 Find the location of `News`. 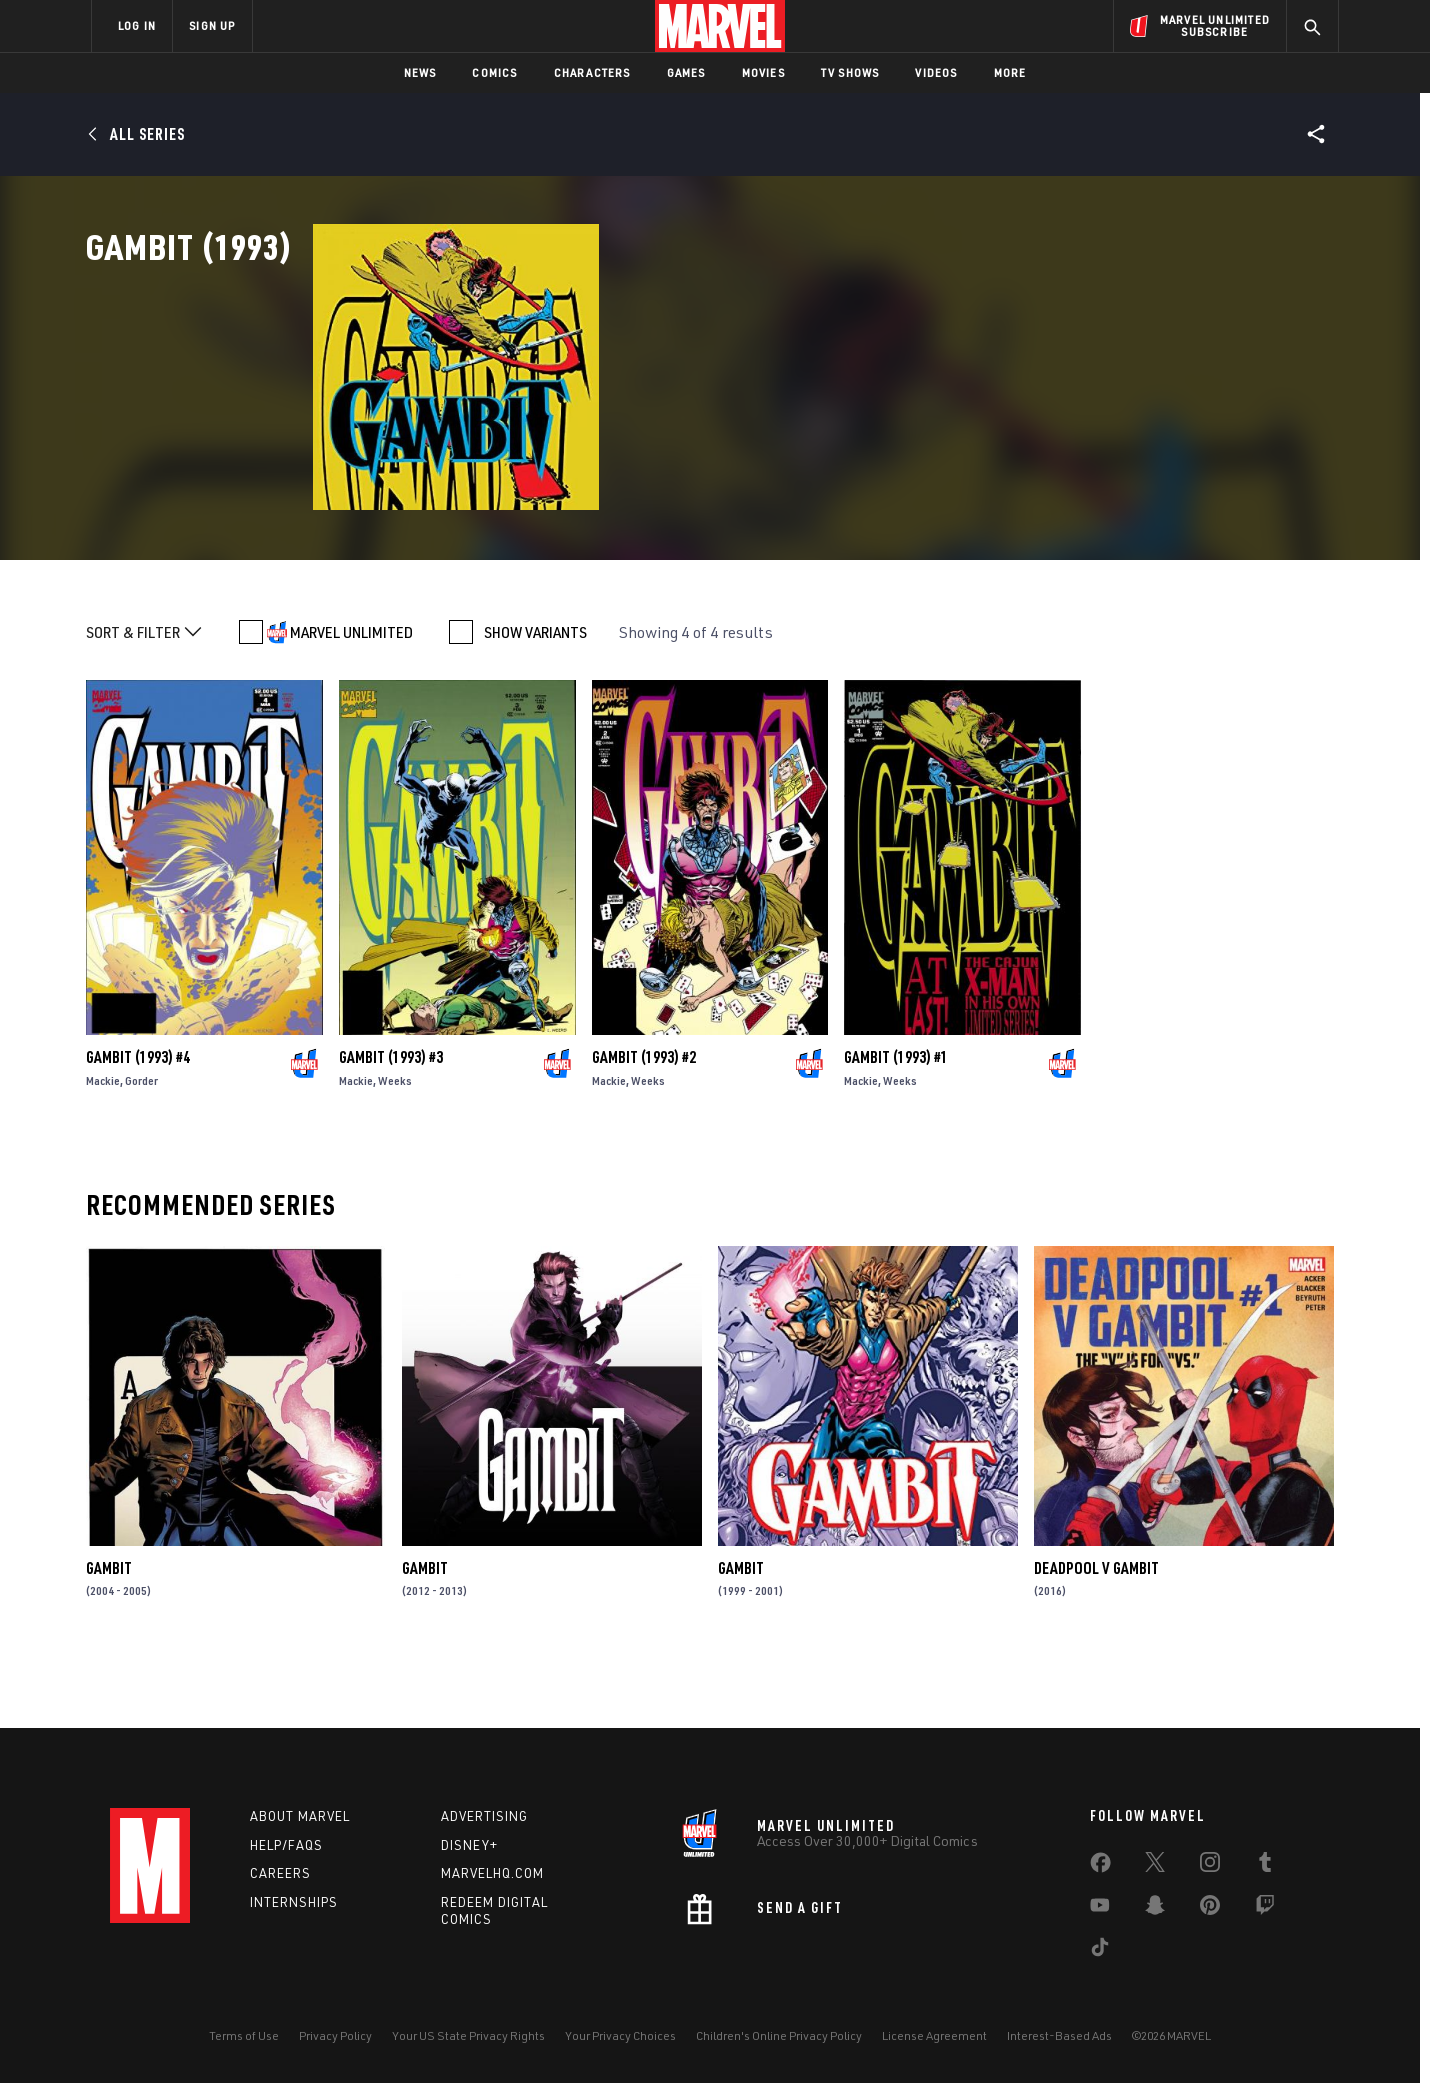

News is located at coordinates (420, 72).